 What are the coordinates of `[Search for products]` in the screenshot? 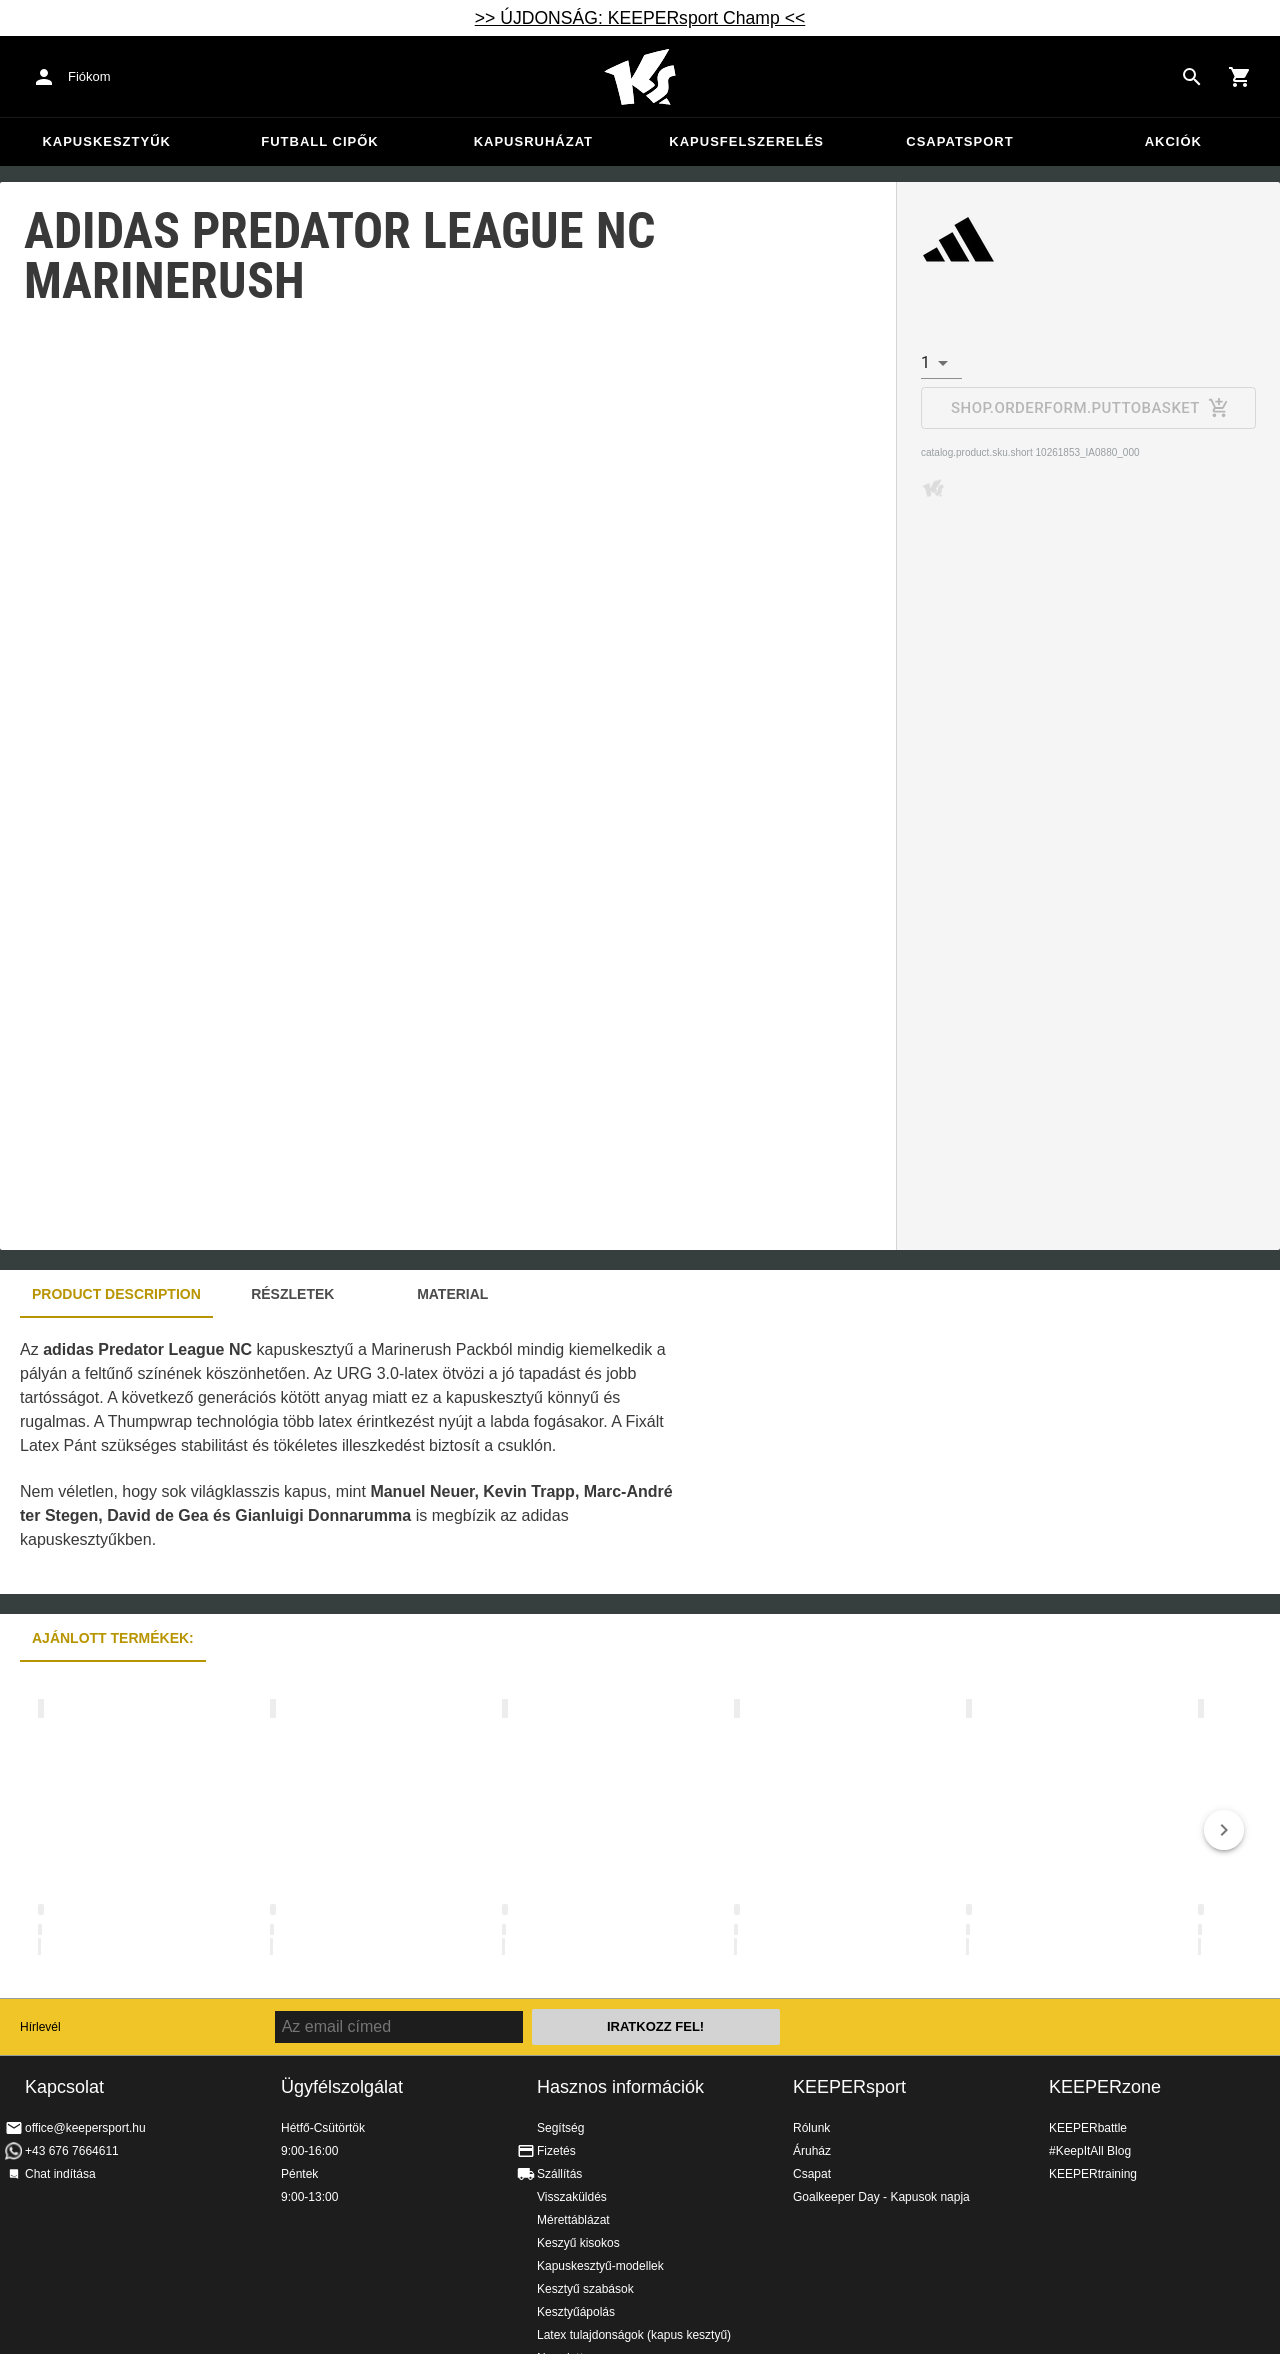 It's located at (1192, 77).